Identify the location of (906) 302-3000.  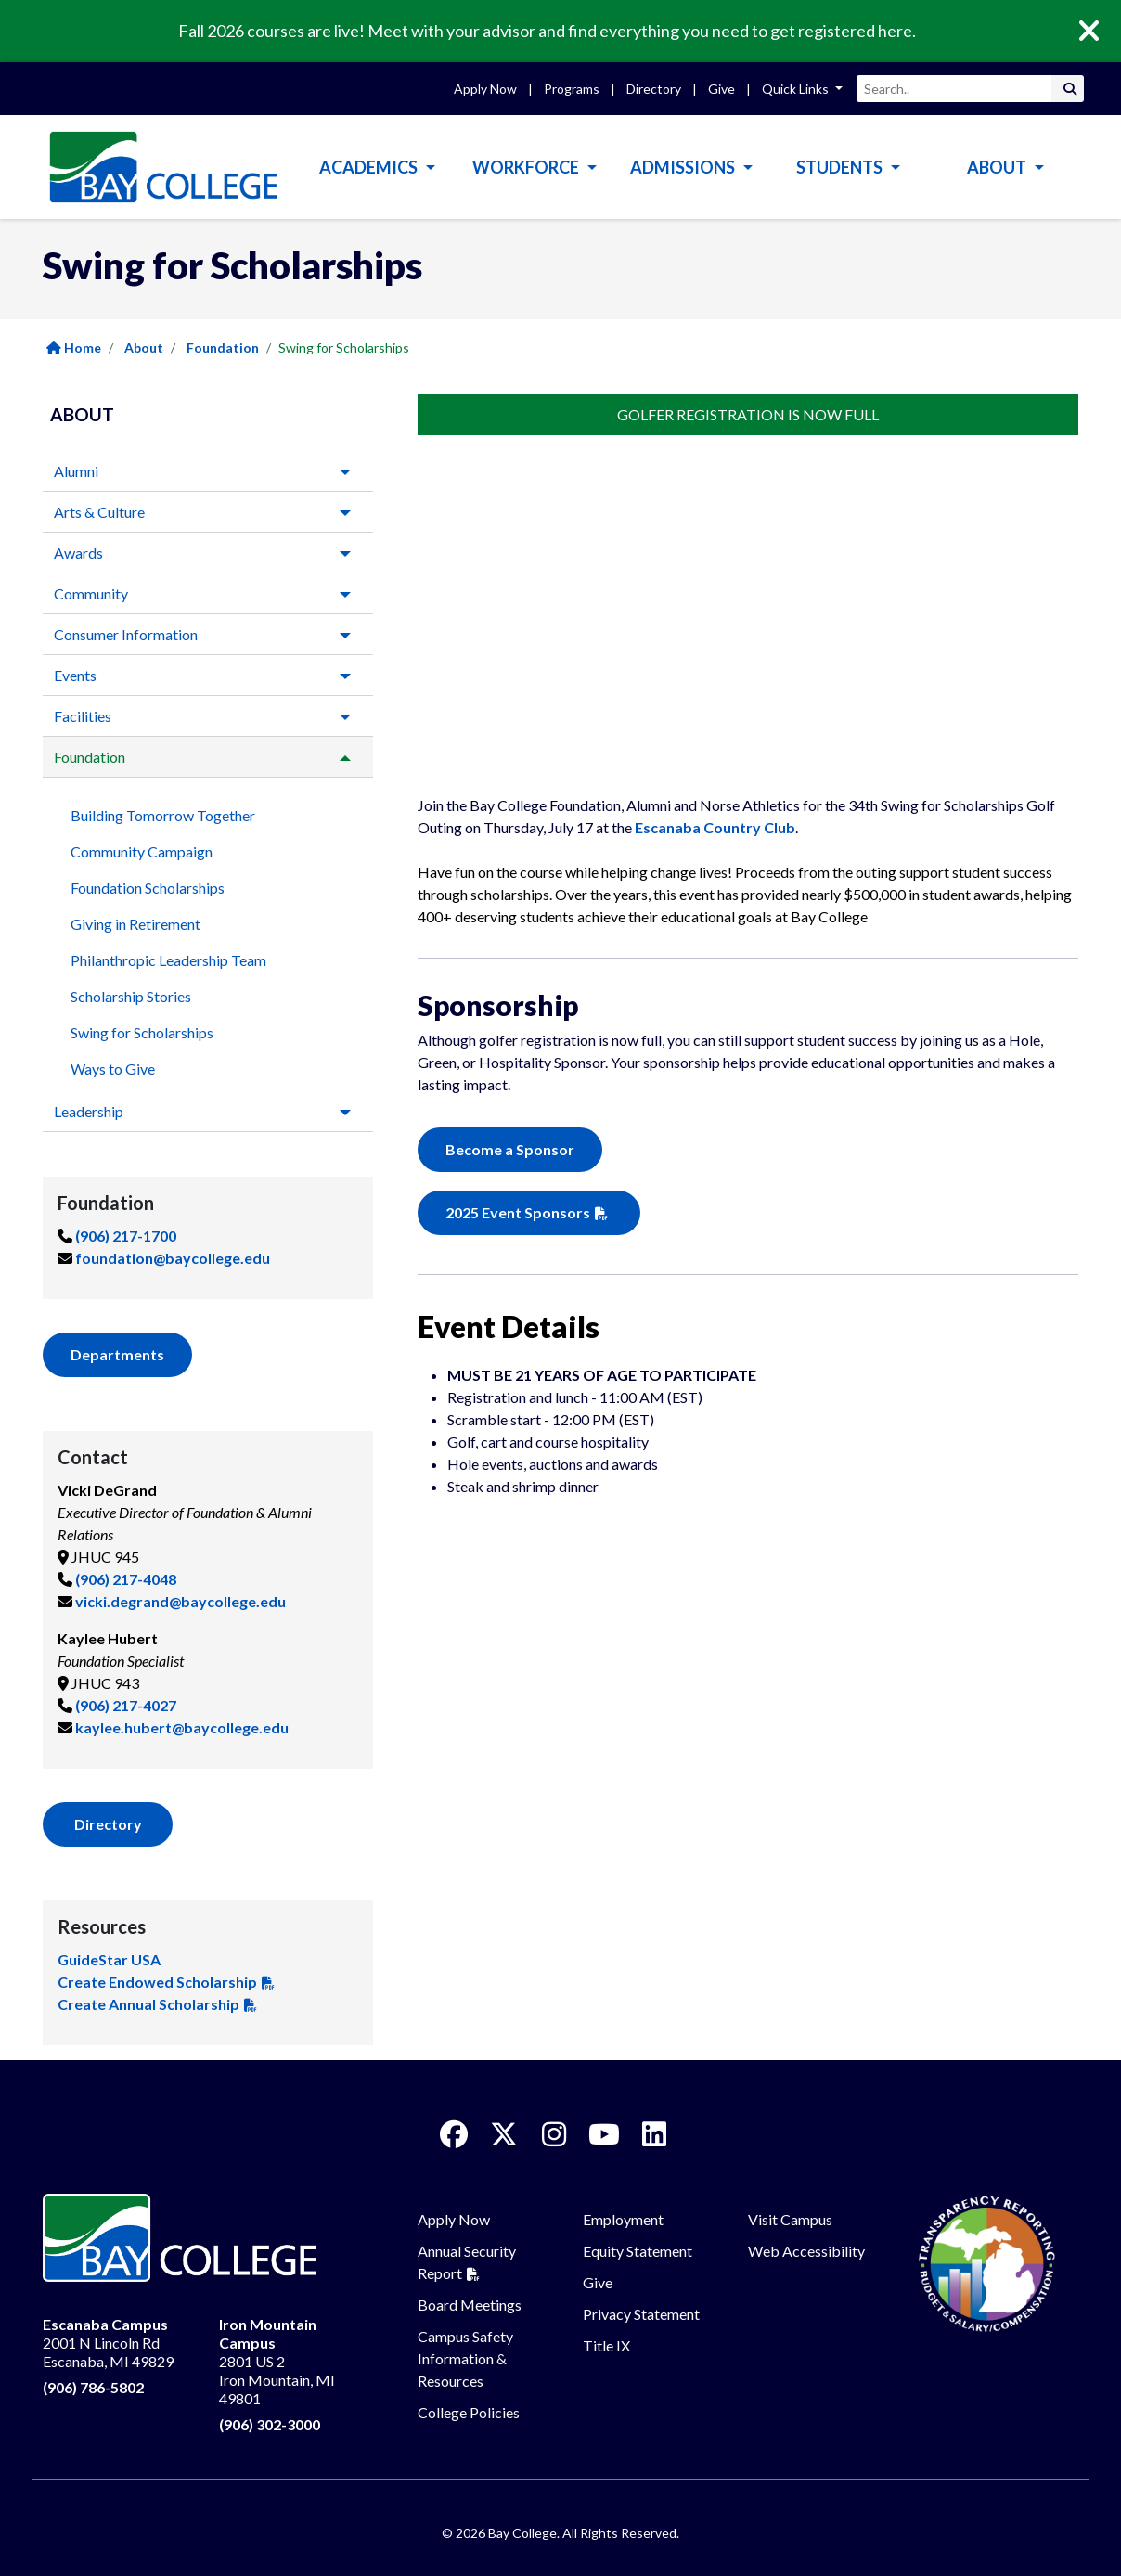
(269, 2424).